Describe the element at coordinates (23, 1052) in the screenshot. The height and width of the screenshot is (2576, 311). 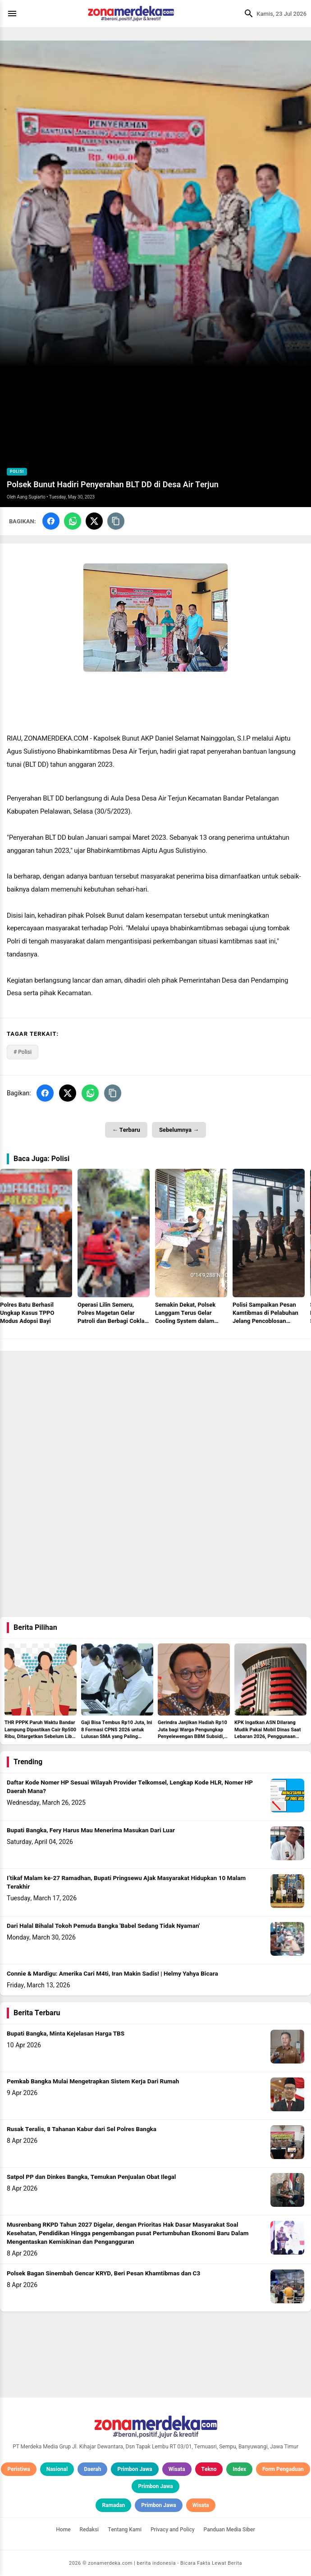
I see `# Polisi` at that location.